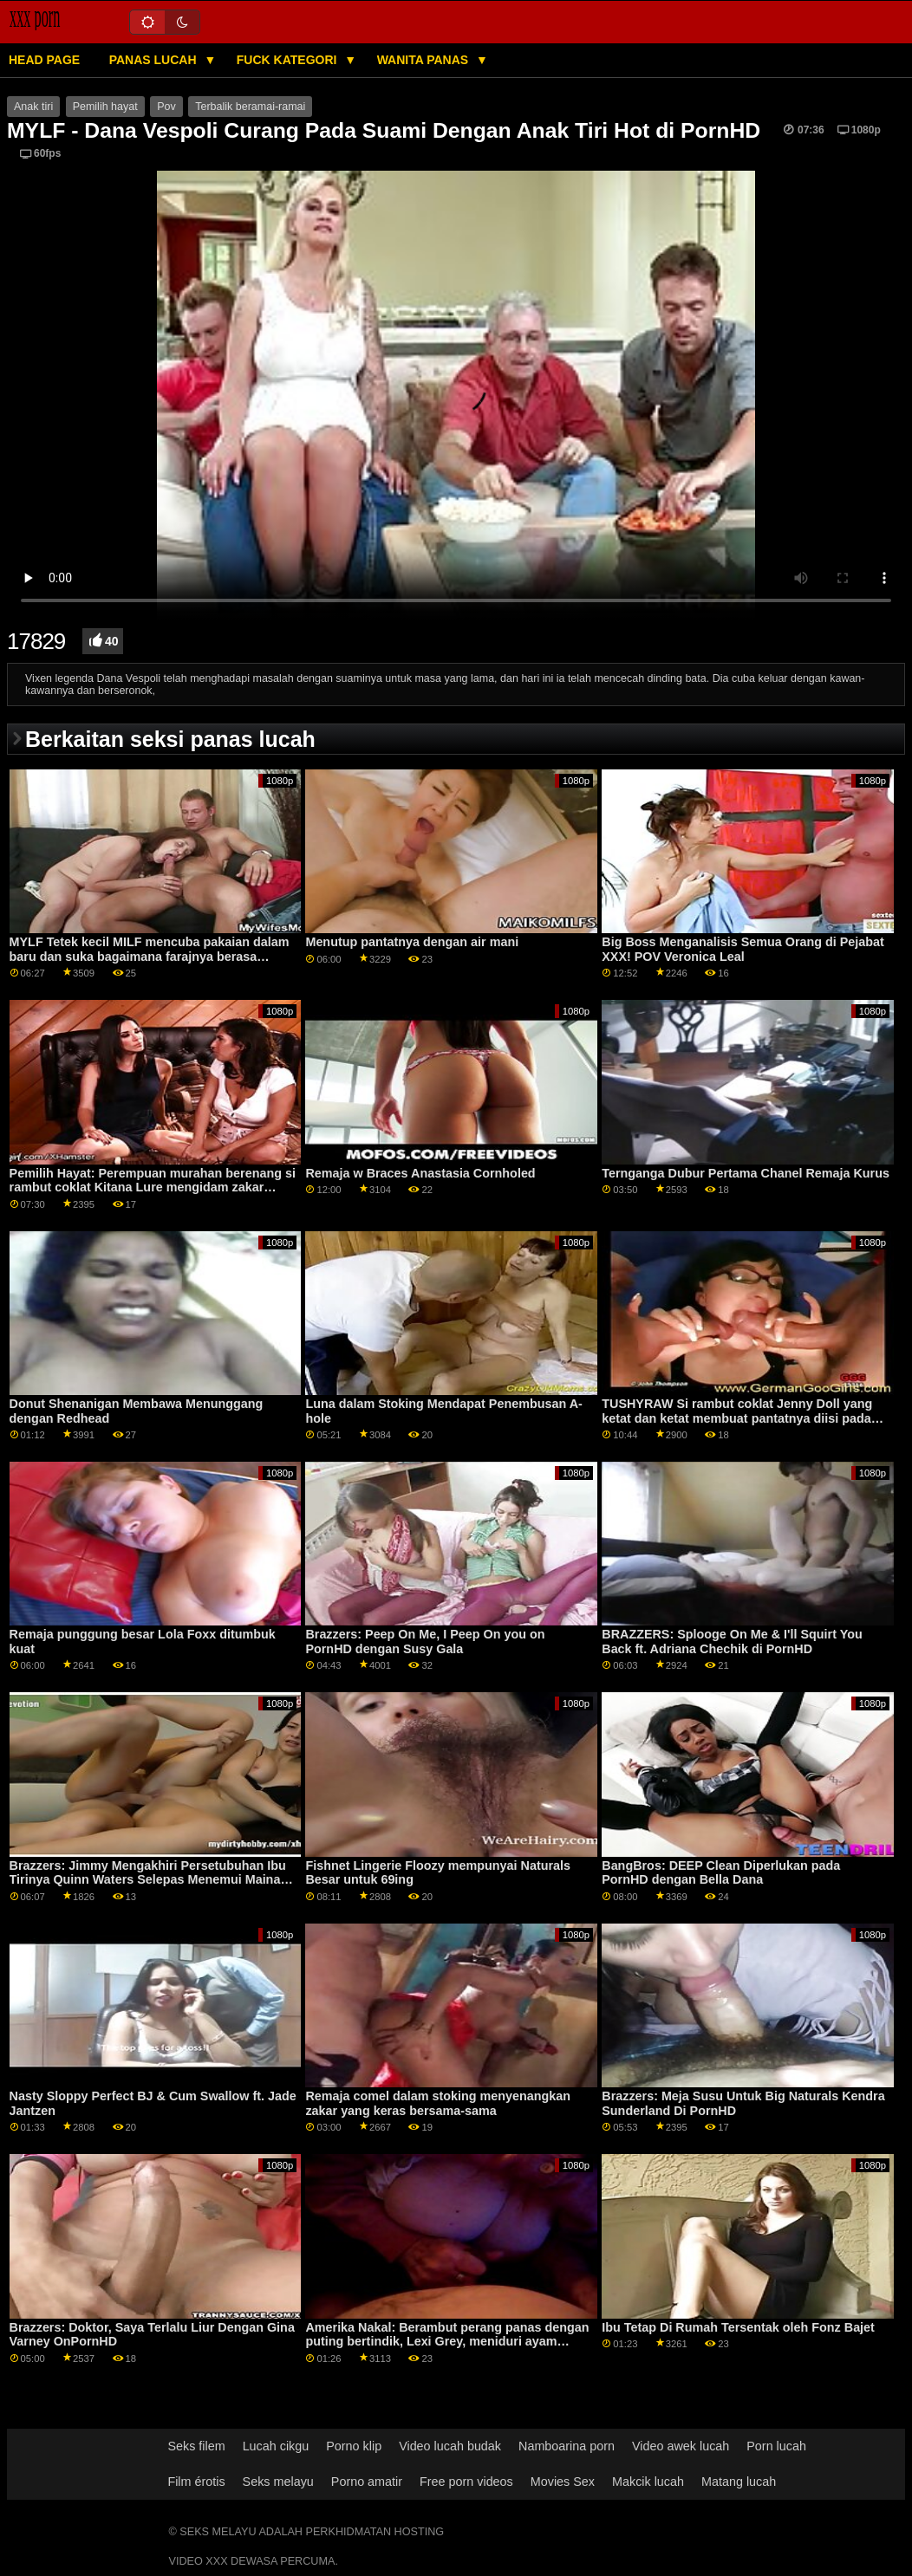 This screenshot has width=912, height=2576. Describe the element at coordinates (33, 107) in the screenshot. I see `Anak tiri` at that location.